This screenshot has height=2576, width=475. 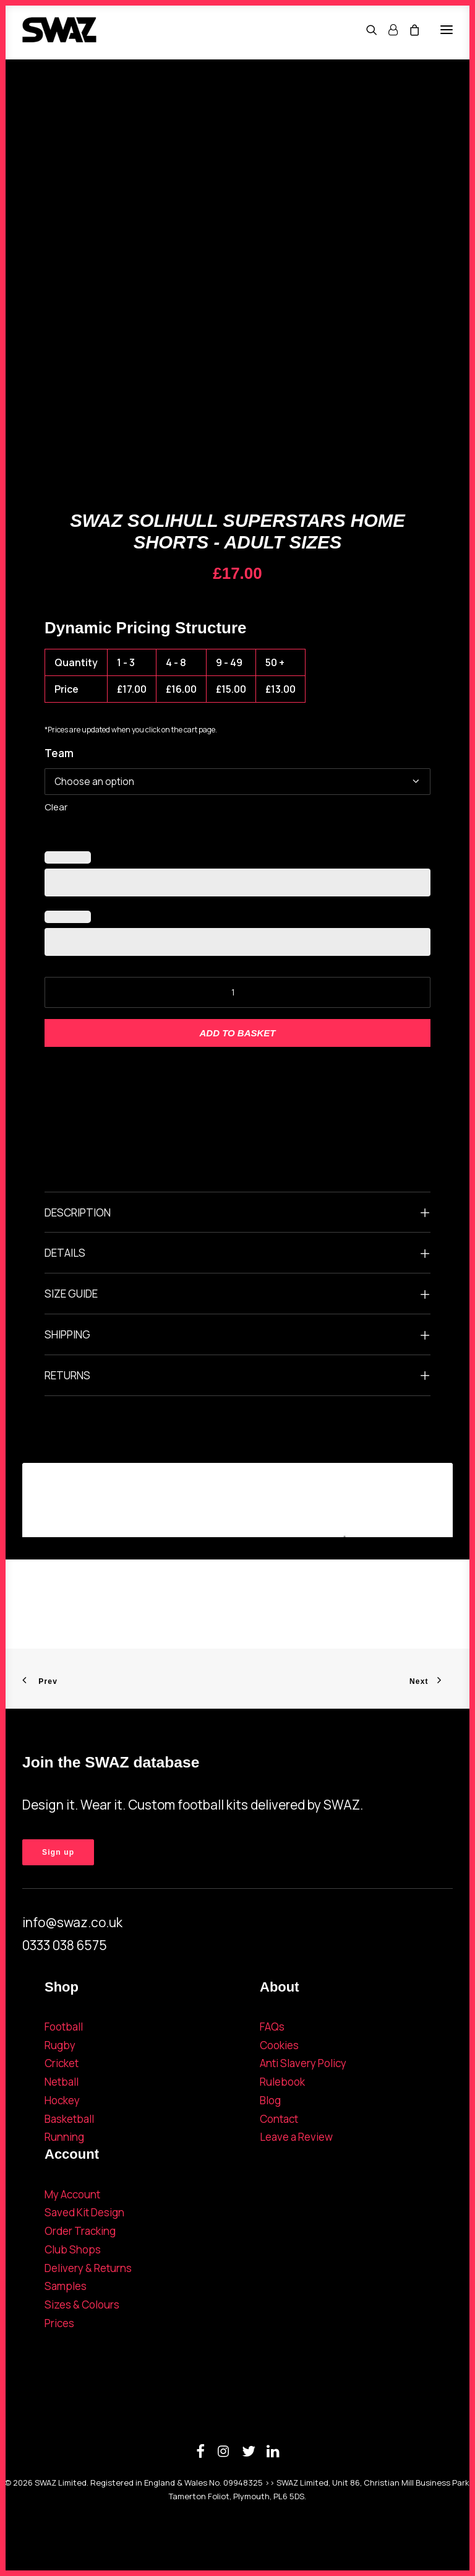 What do you see at coordinates (88, 2268) in the screenshot?
I see `Delivery & Returns` at bounding box center [88, 2268].